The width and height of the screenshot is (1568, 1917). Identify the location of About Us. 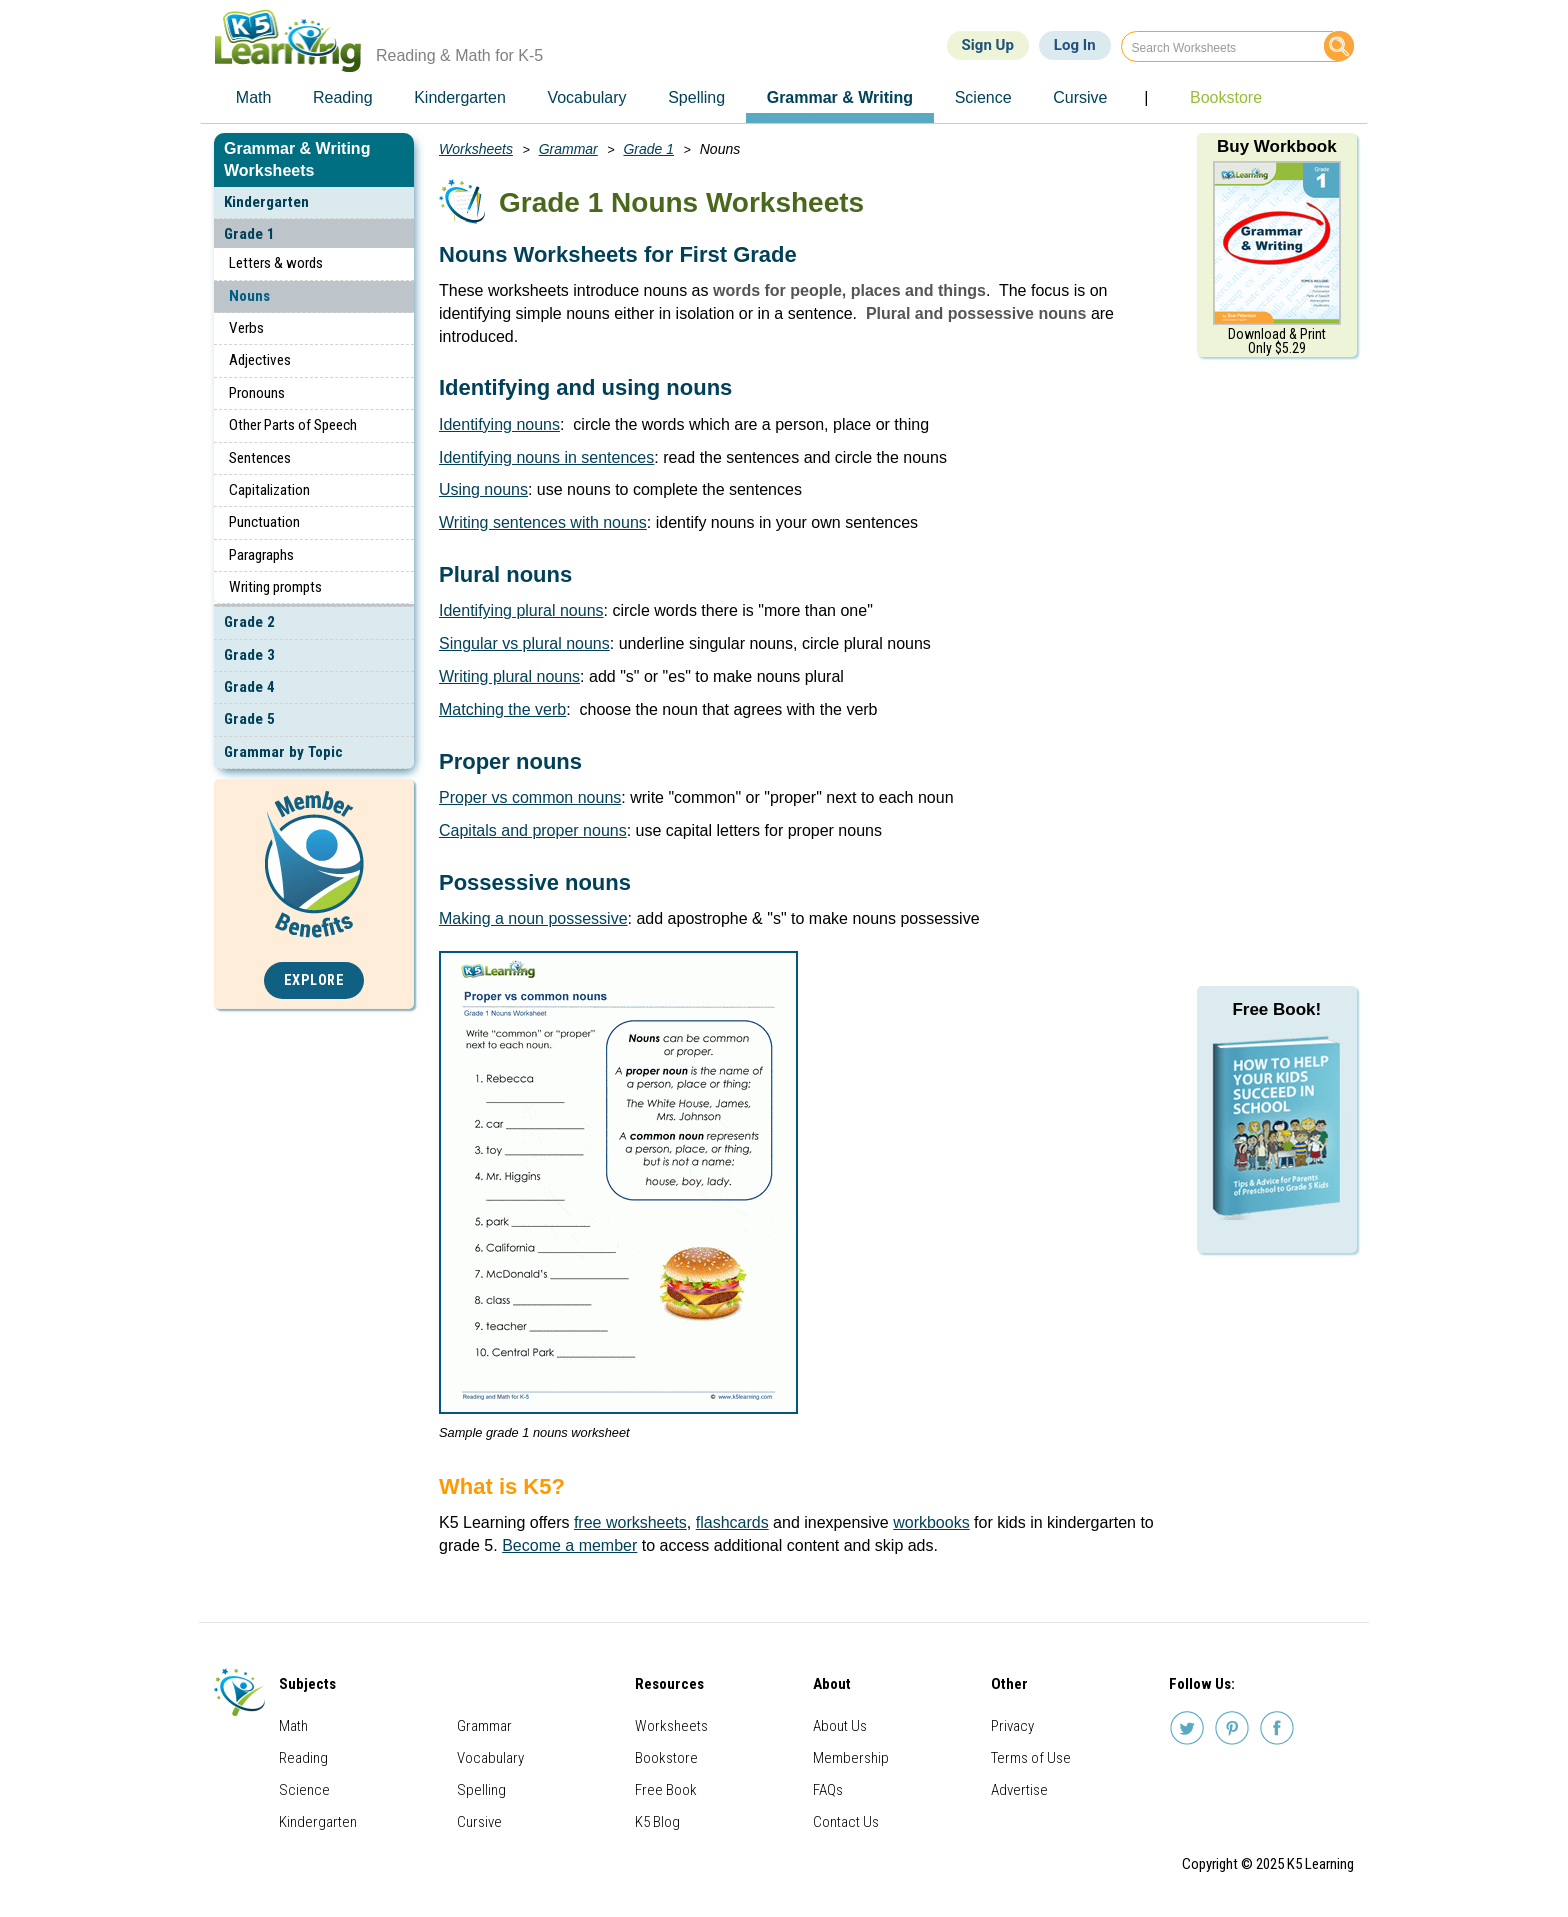
(840, 1726).